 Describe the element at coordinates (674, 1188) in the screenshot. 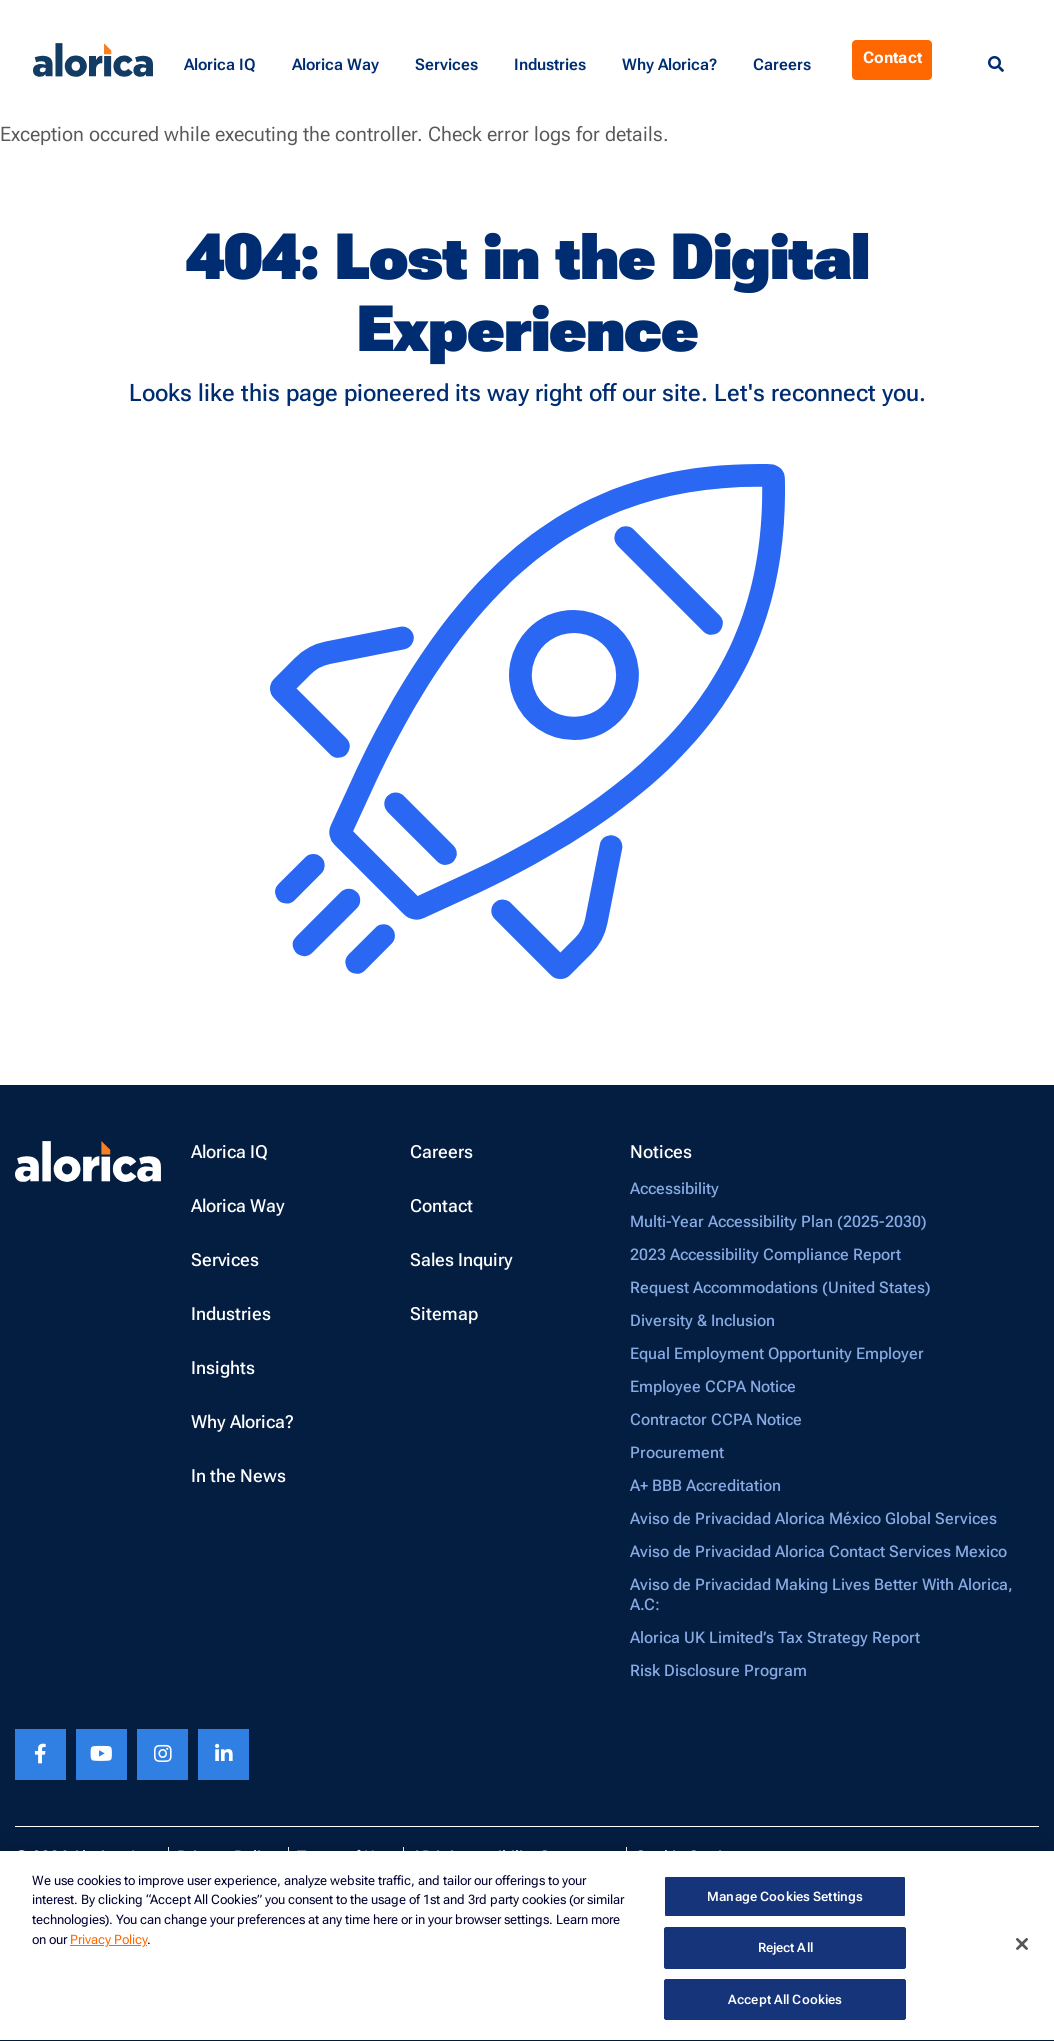

I see `Accessibility` at that location.